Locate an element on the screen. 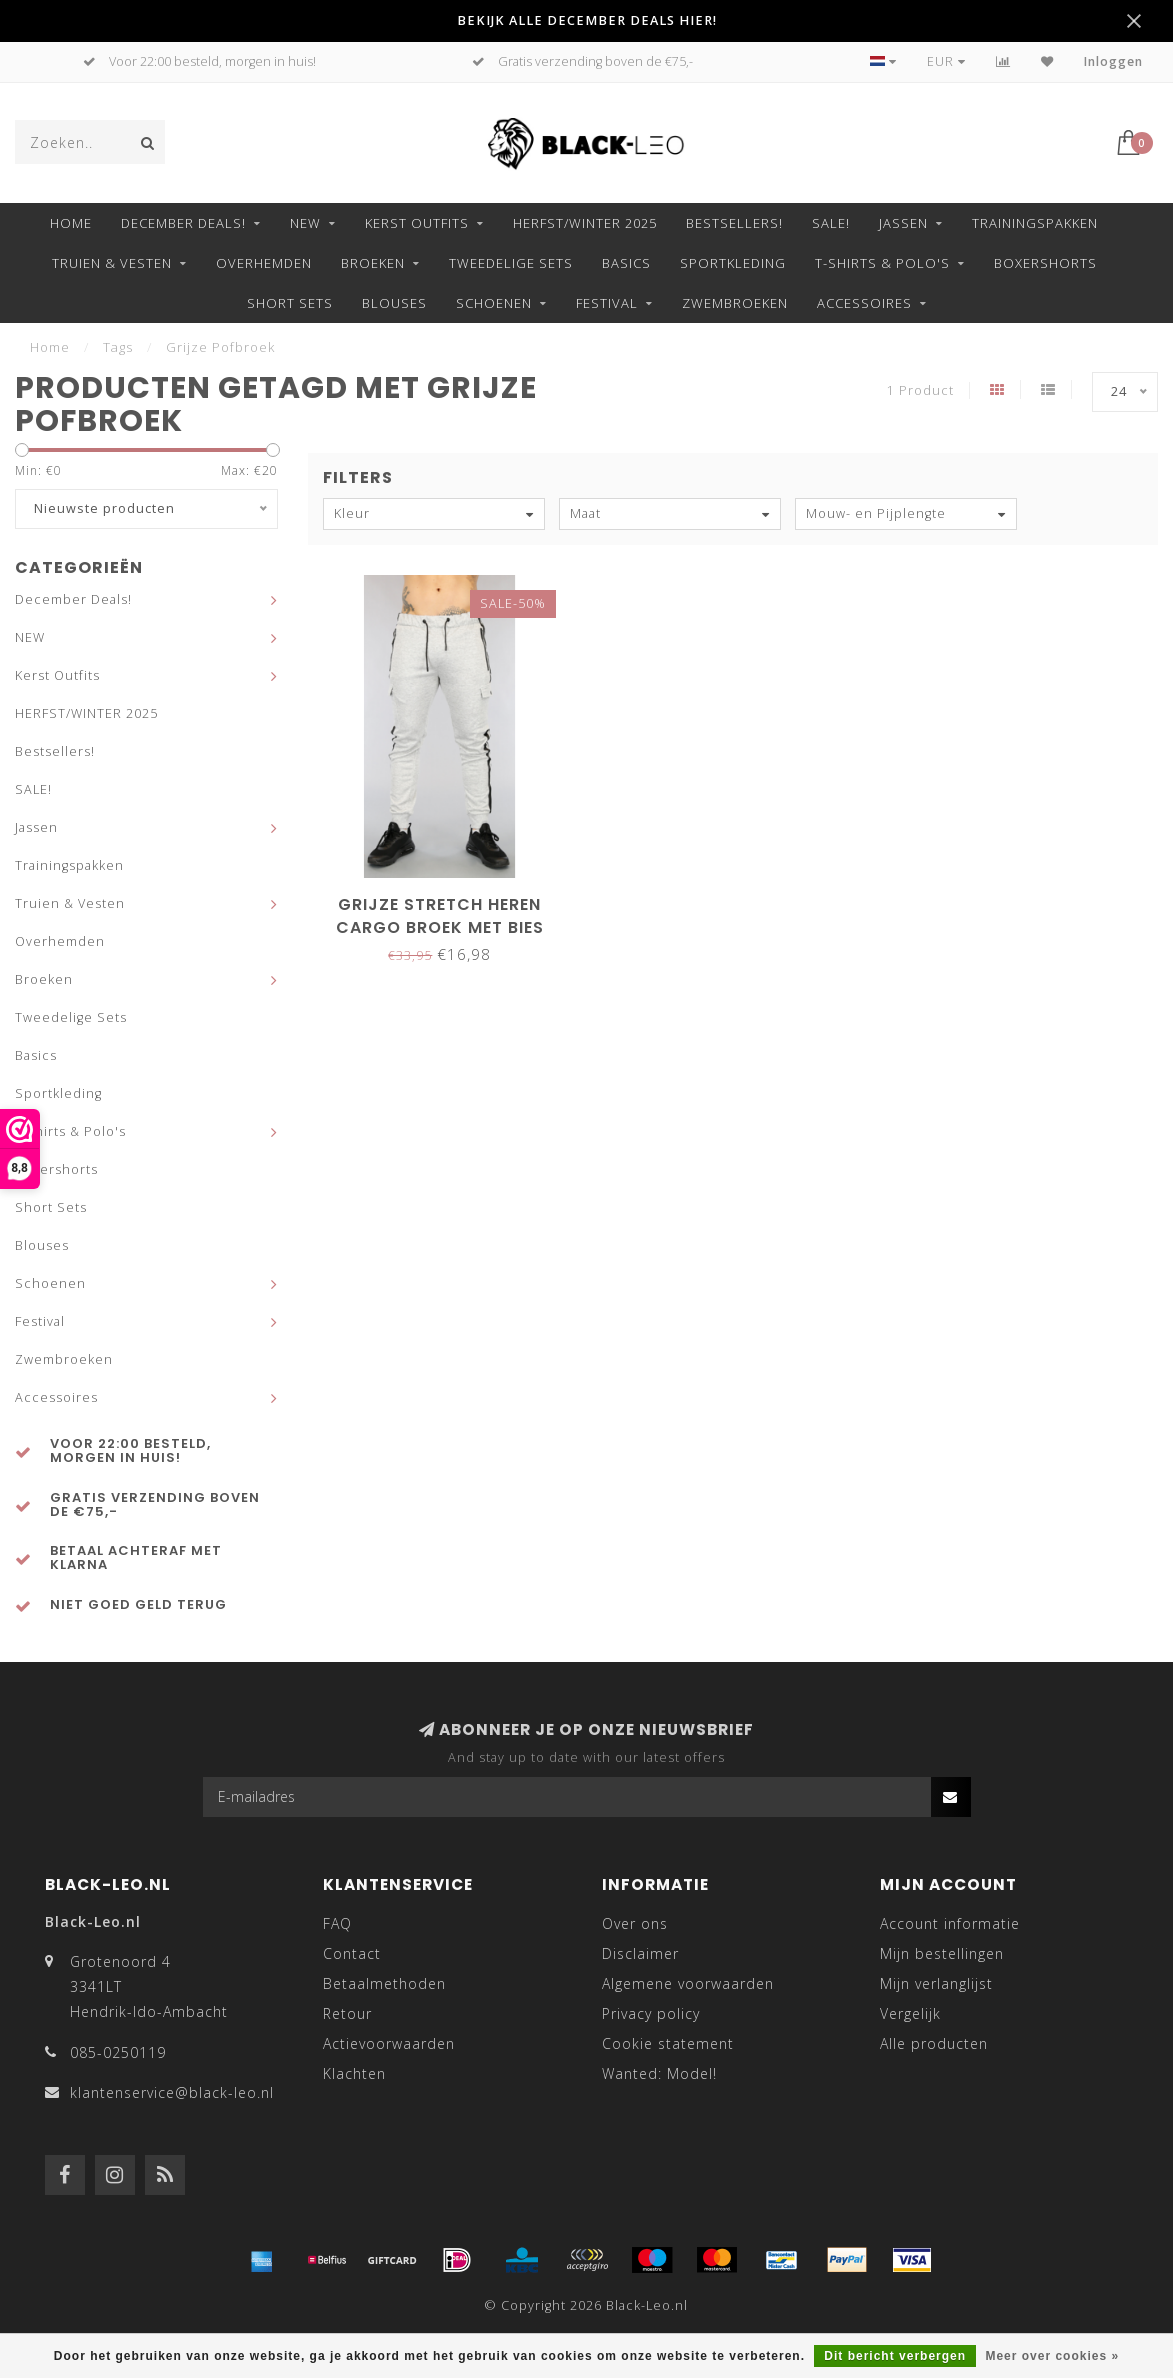  Disclaimer is located at coordinates (640, 1953).